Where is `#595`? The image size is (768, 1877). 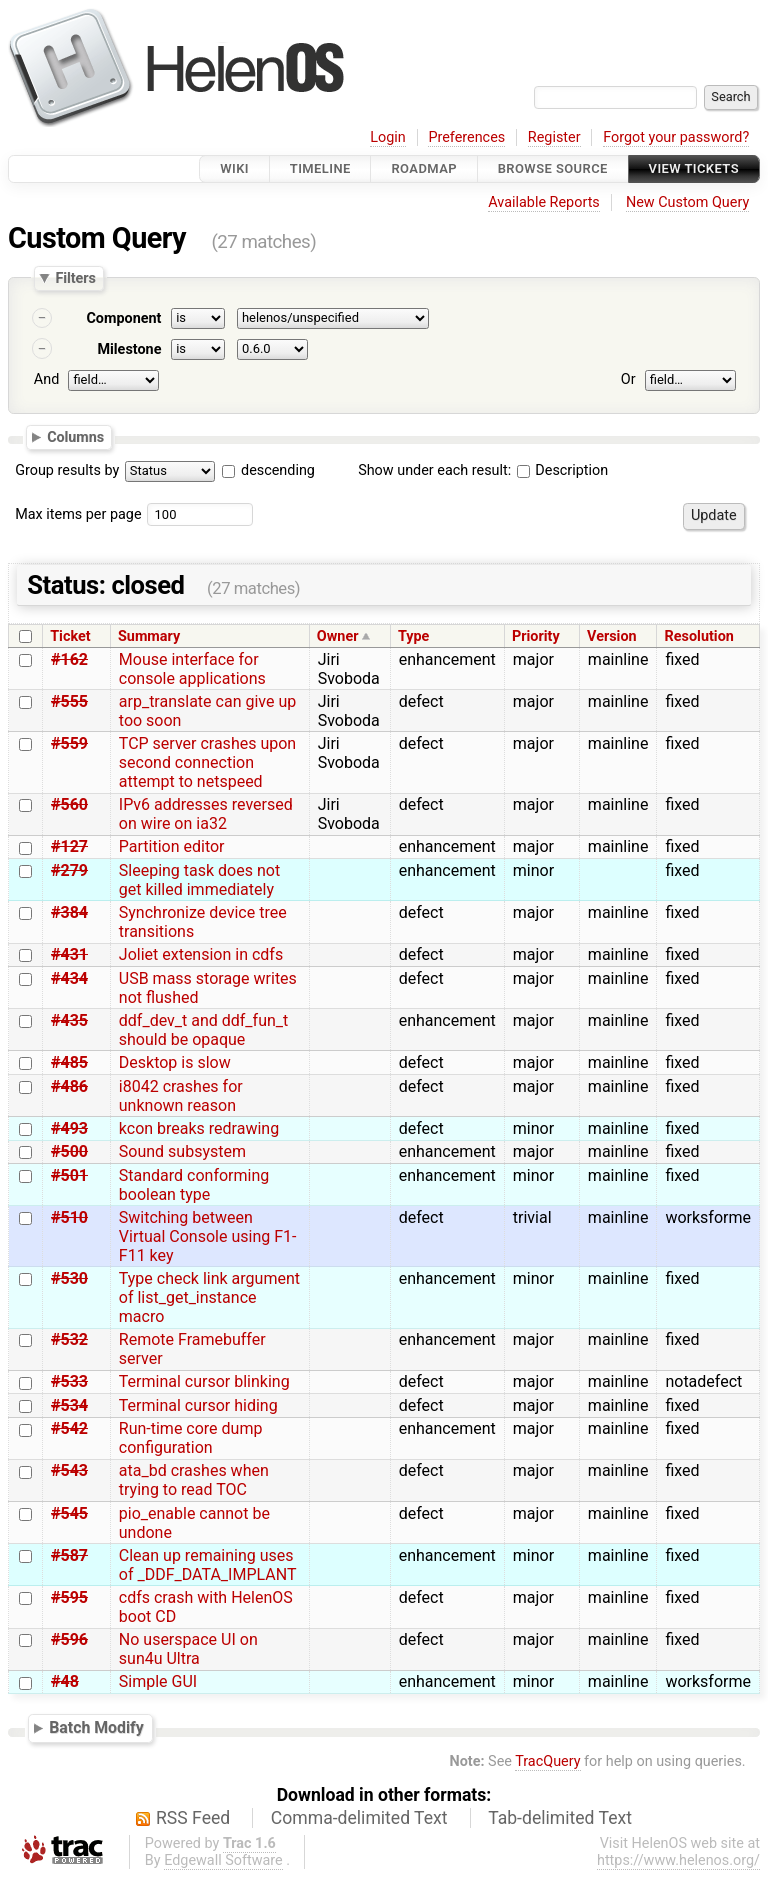 #595 is located at coordinates (69, 1597).